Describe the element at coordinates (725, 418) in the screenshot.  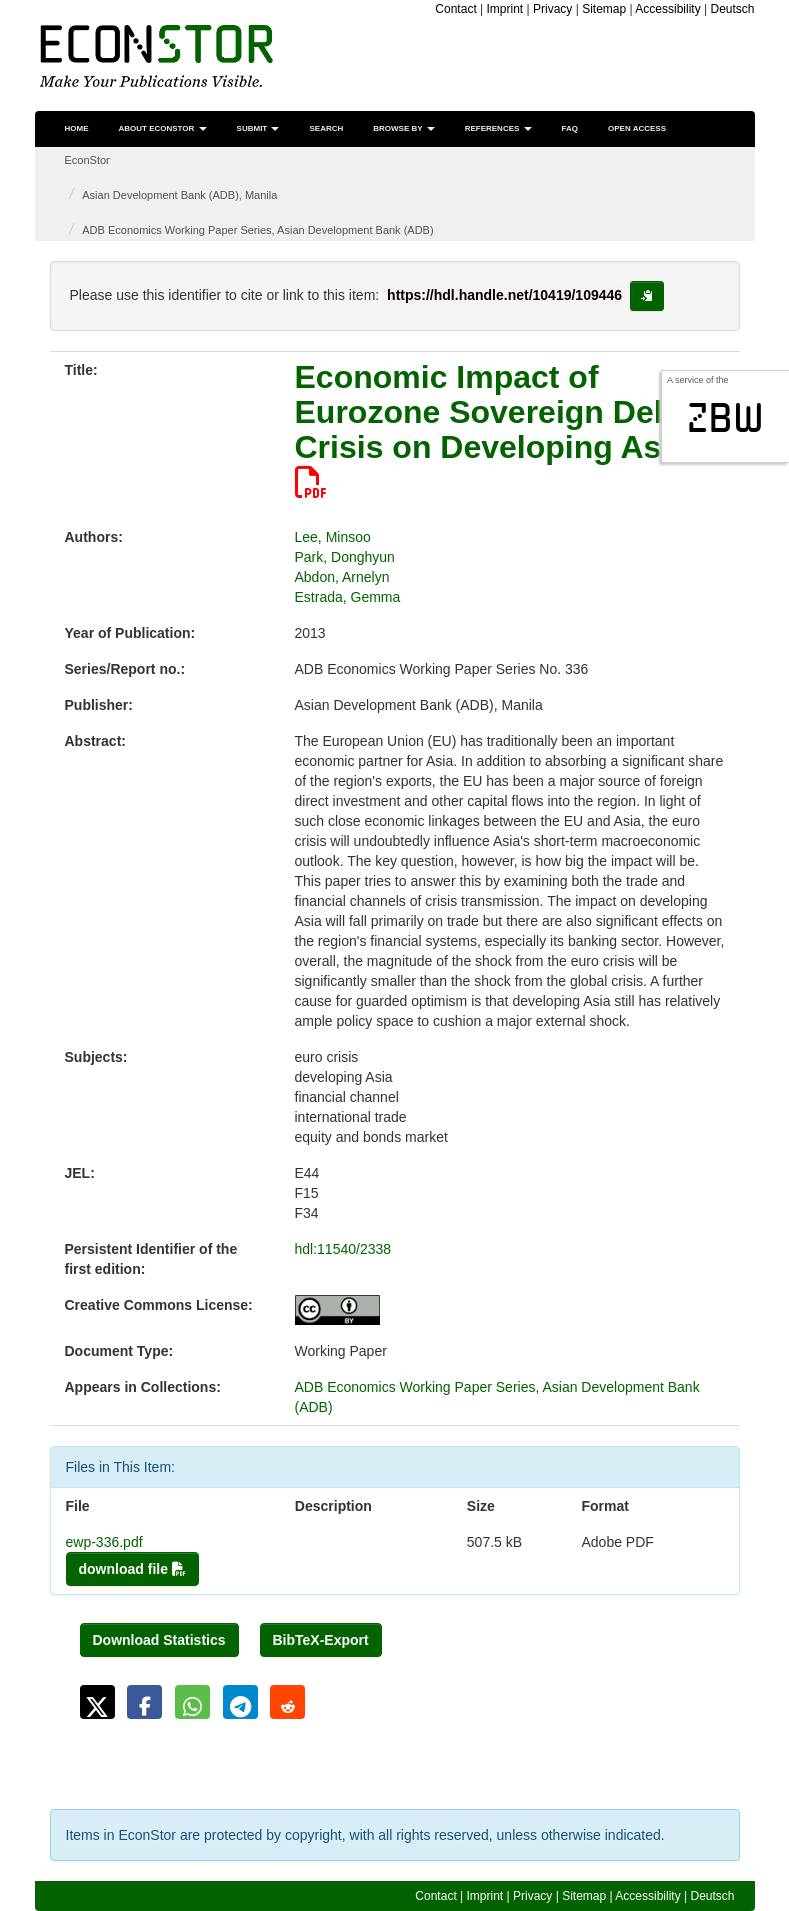
I see `zbw` at that location.